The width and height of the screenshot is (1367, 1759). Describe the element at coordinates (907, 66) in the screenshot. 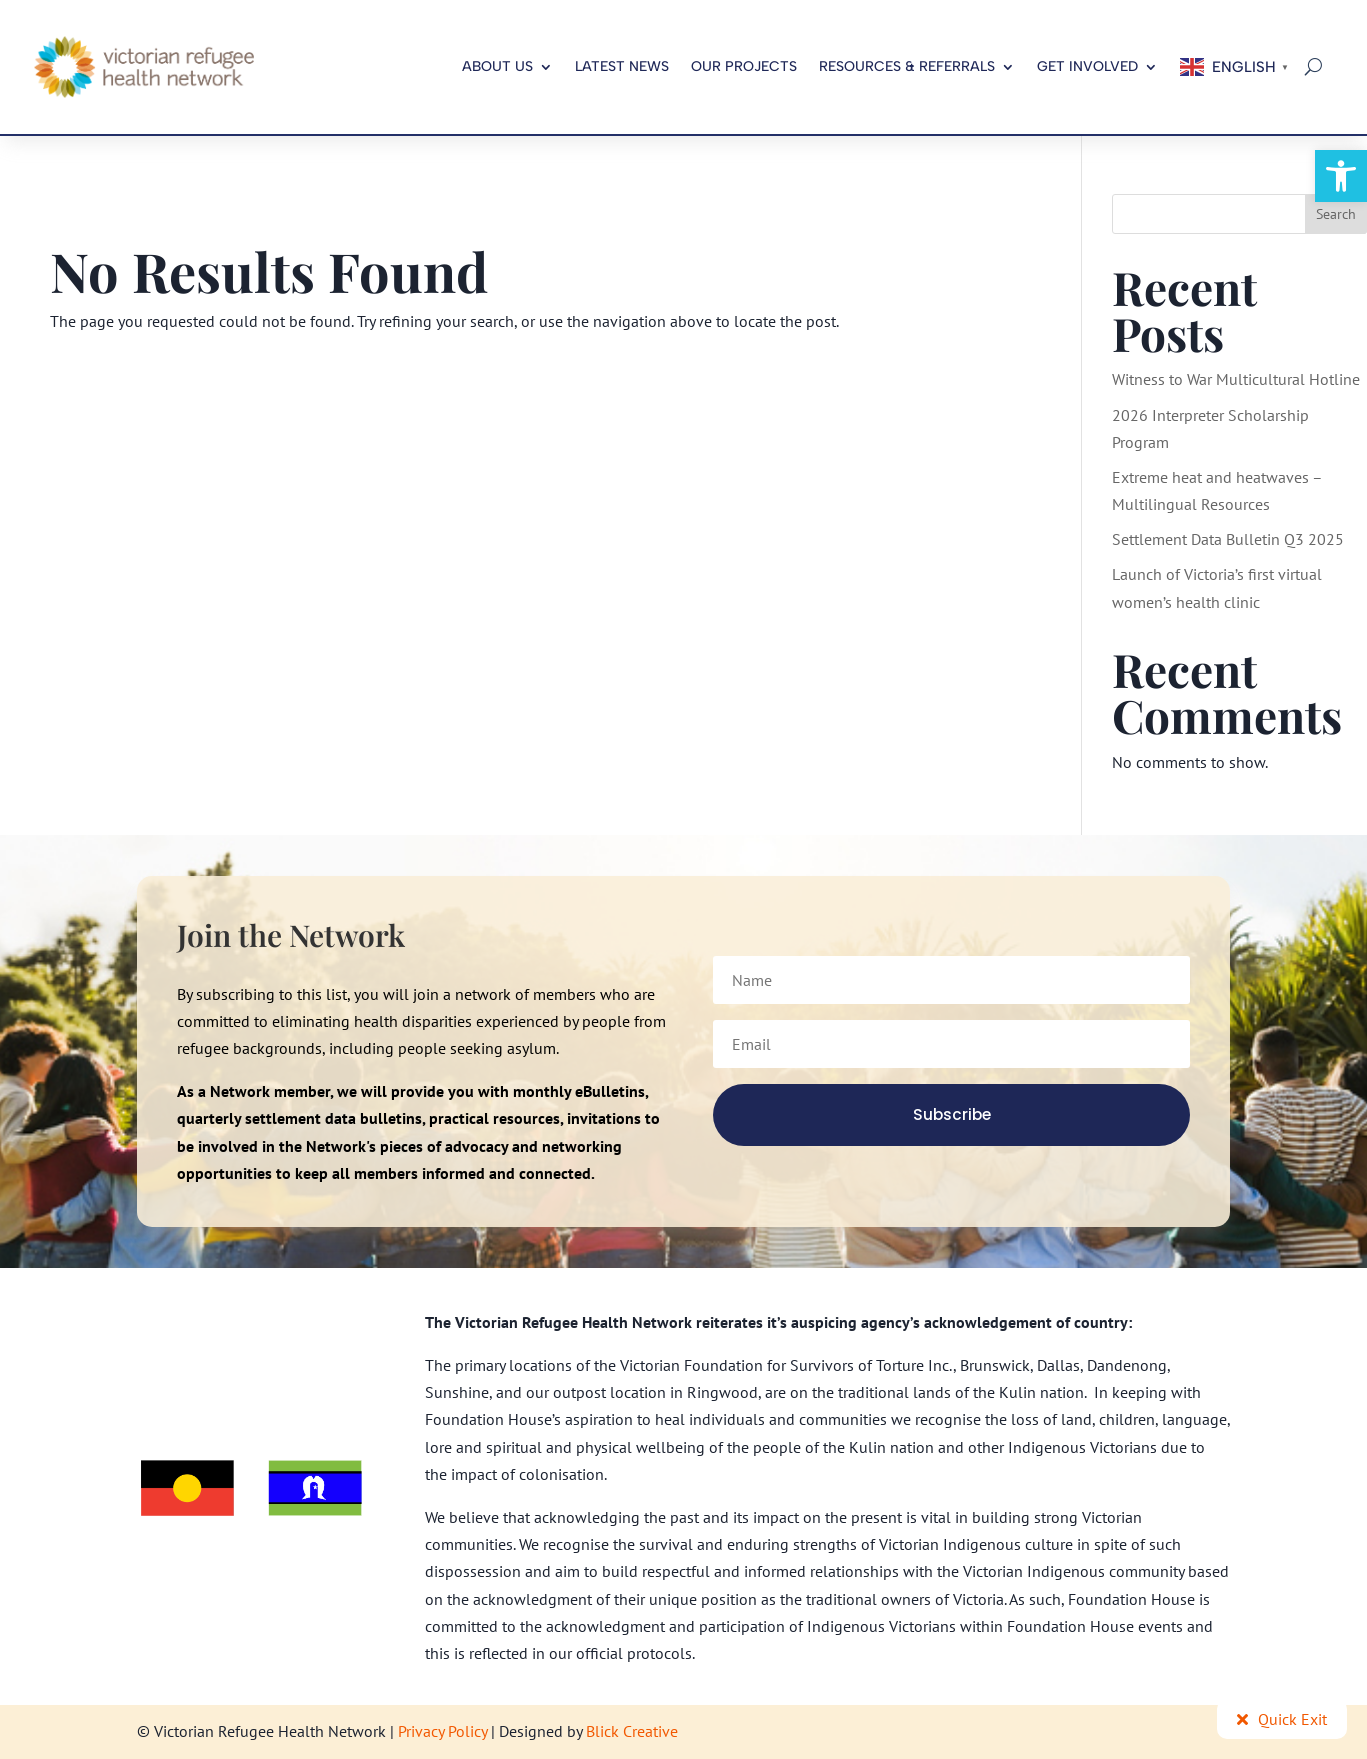

I see `Resources & Referrals [link]` at that location.